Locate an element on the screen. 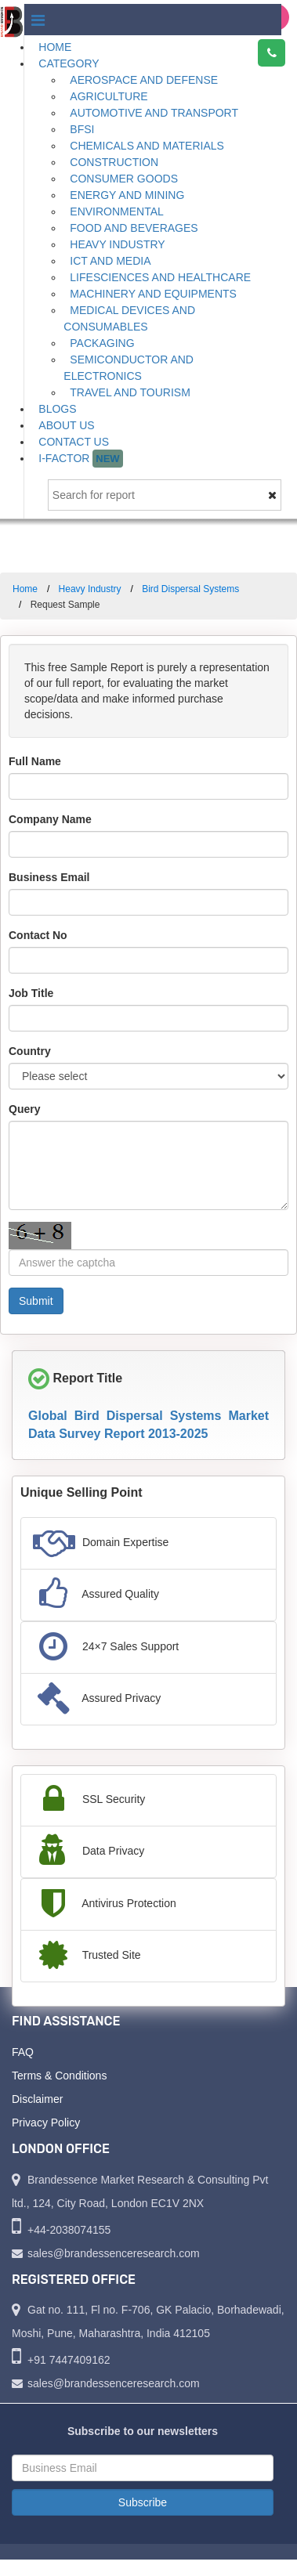 This screenshot has height=2576, width=297. I-Factor is located at coordinates (80, 459).